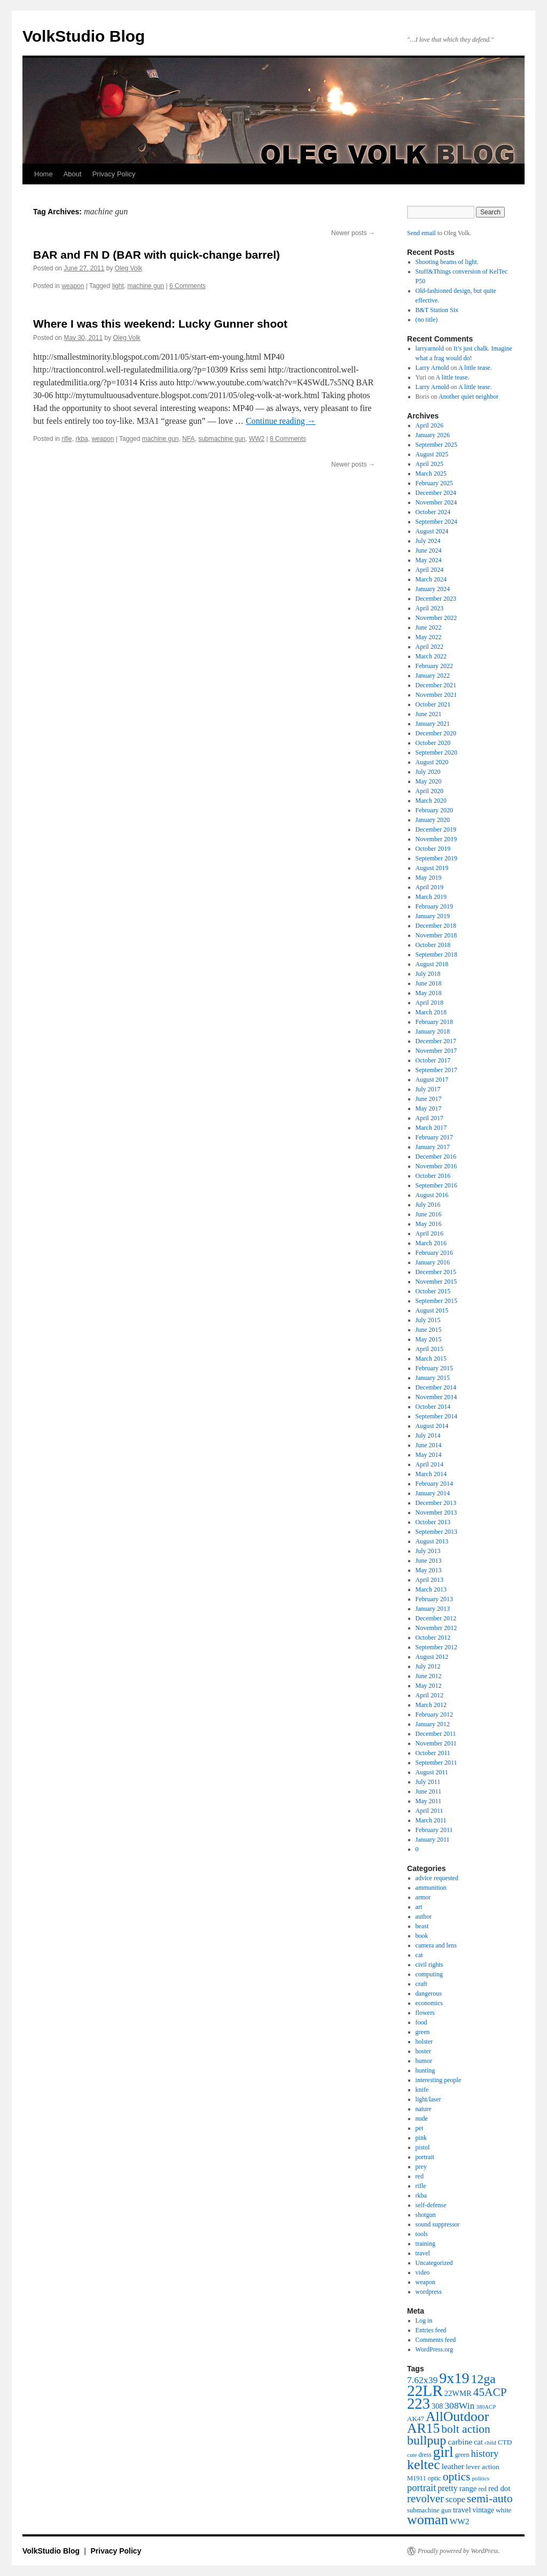  What do you see at coordinates (429, 1570) in the screenshot?
I see `May 2013` at bounding box center [429, 1570].